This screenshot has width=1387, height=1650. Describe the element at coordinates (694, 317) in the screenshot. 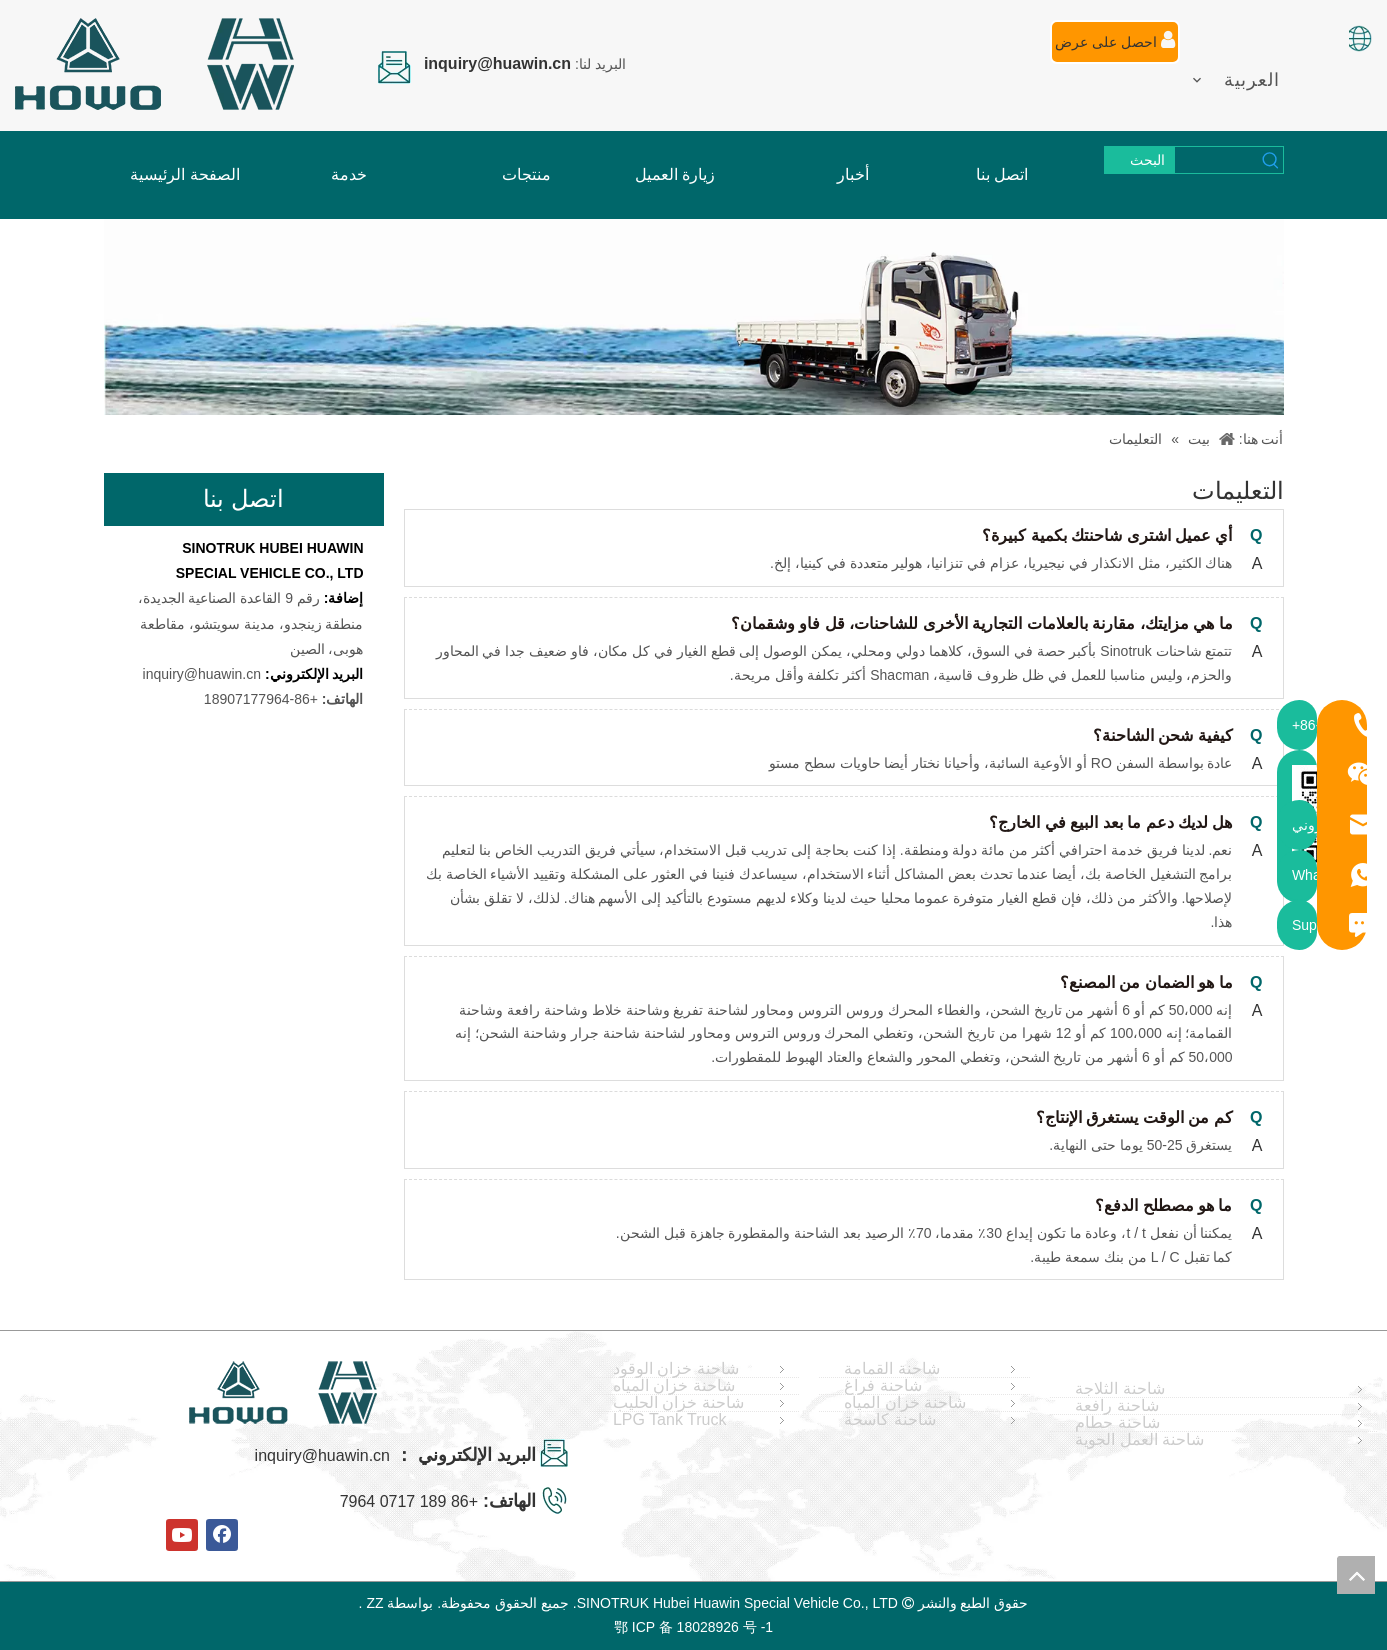

I see `[FAQ]` at that location.